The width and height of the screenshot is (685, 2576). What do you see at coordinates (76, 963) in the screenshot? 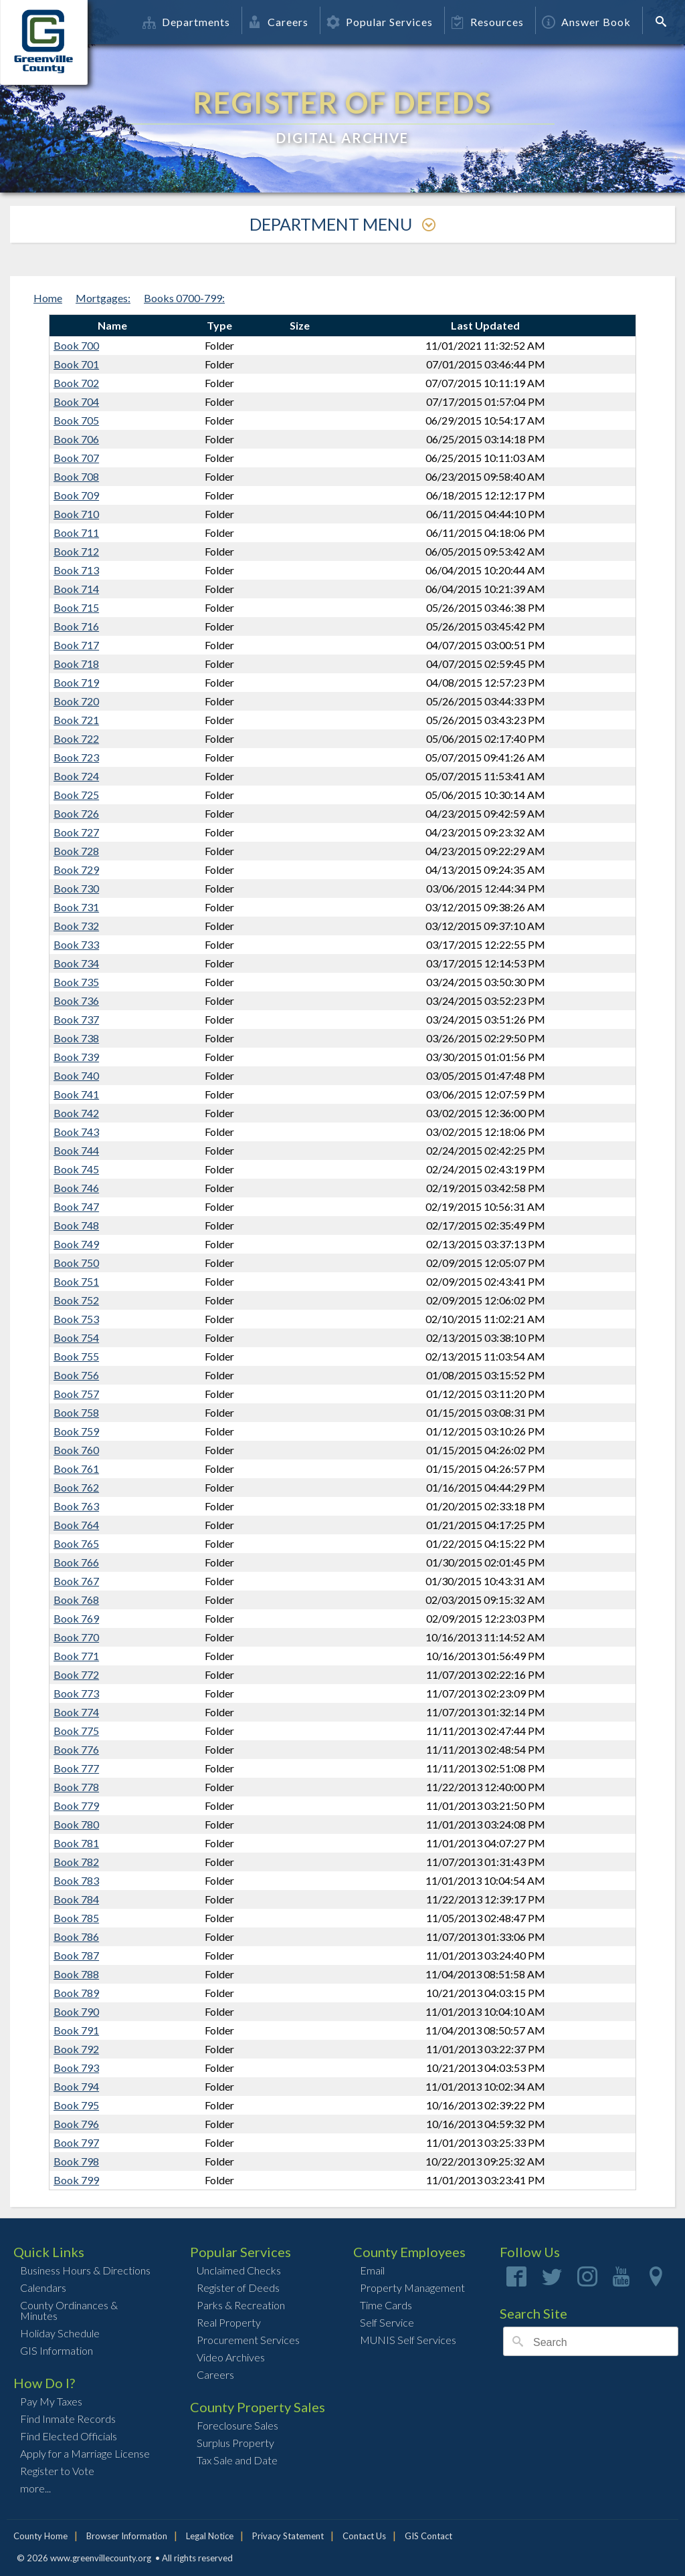
I see `Book 734` at bounding box center [76, 963].